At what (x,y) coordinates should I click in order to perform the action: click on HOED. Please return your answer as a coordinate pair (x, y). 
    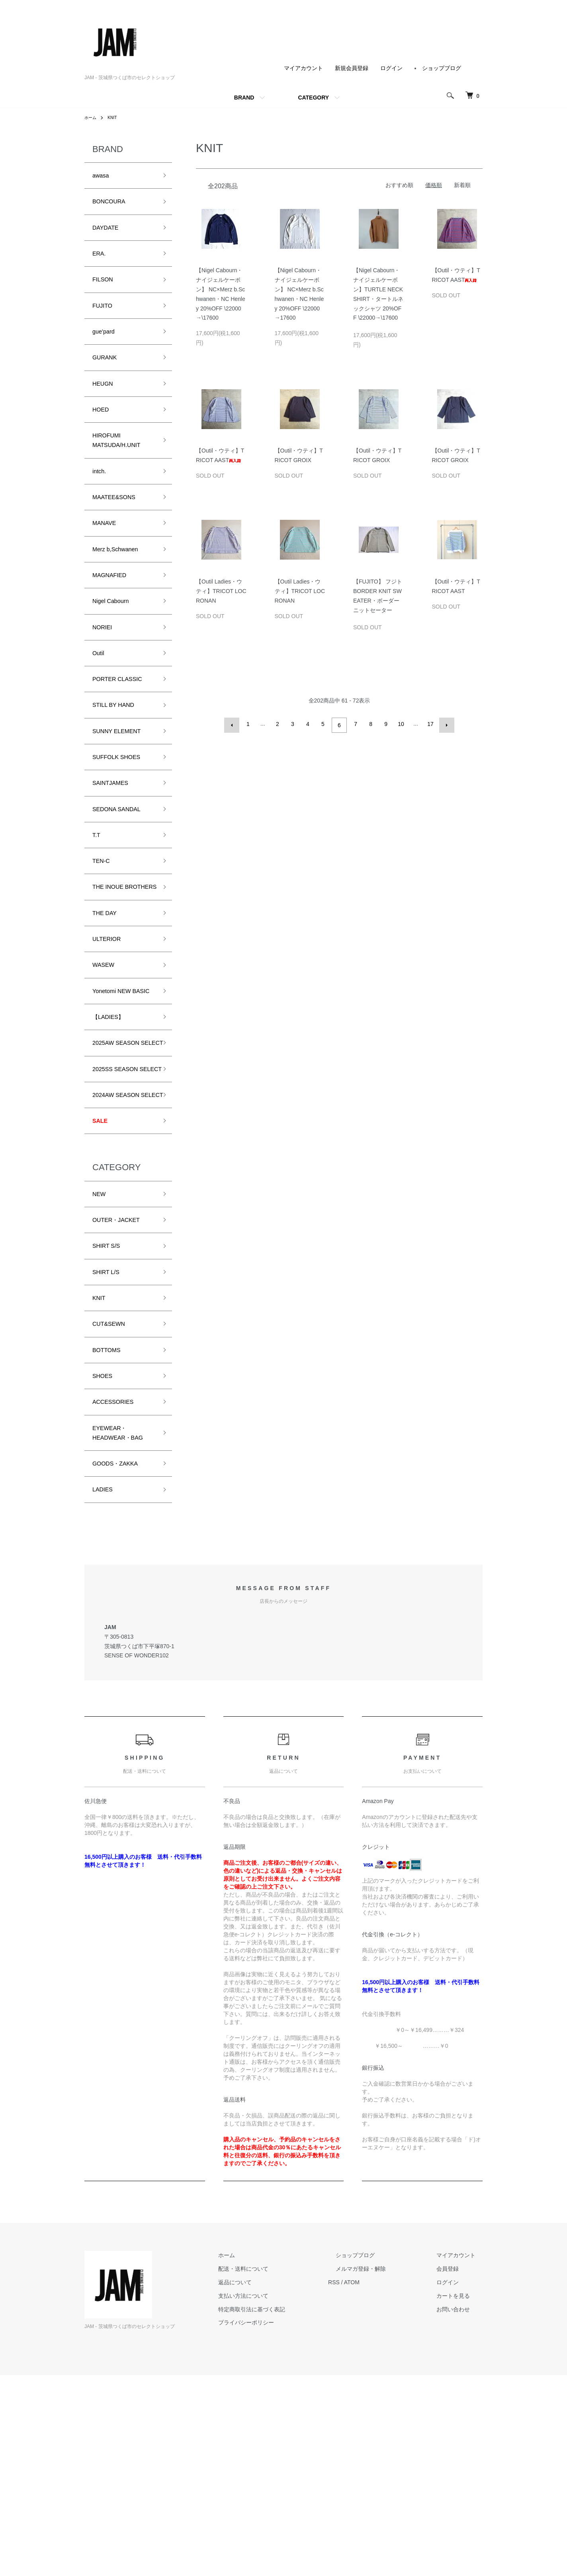
    Looking at the image, I should click on (102, 433).